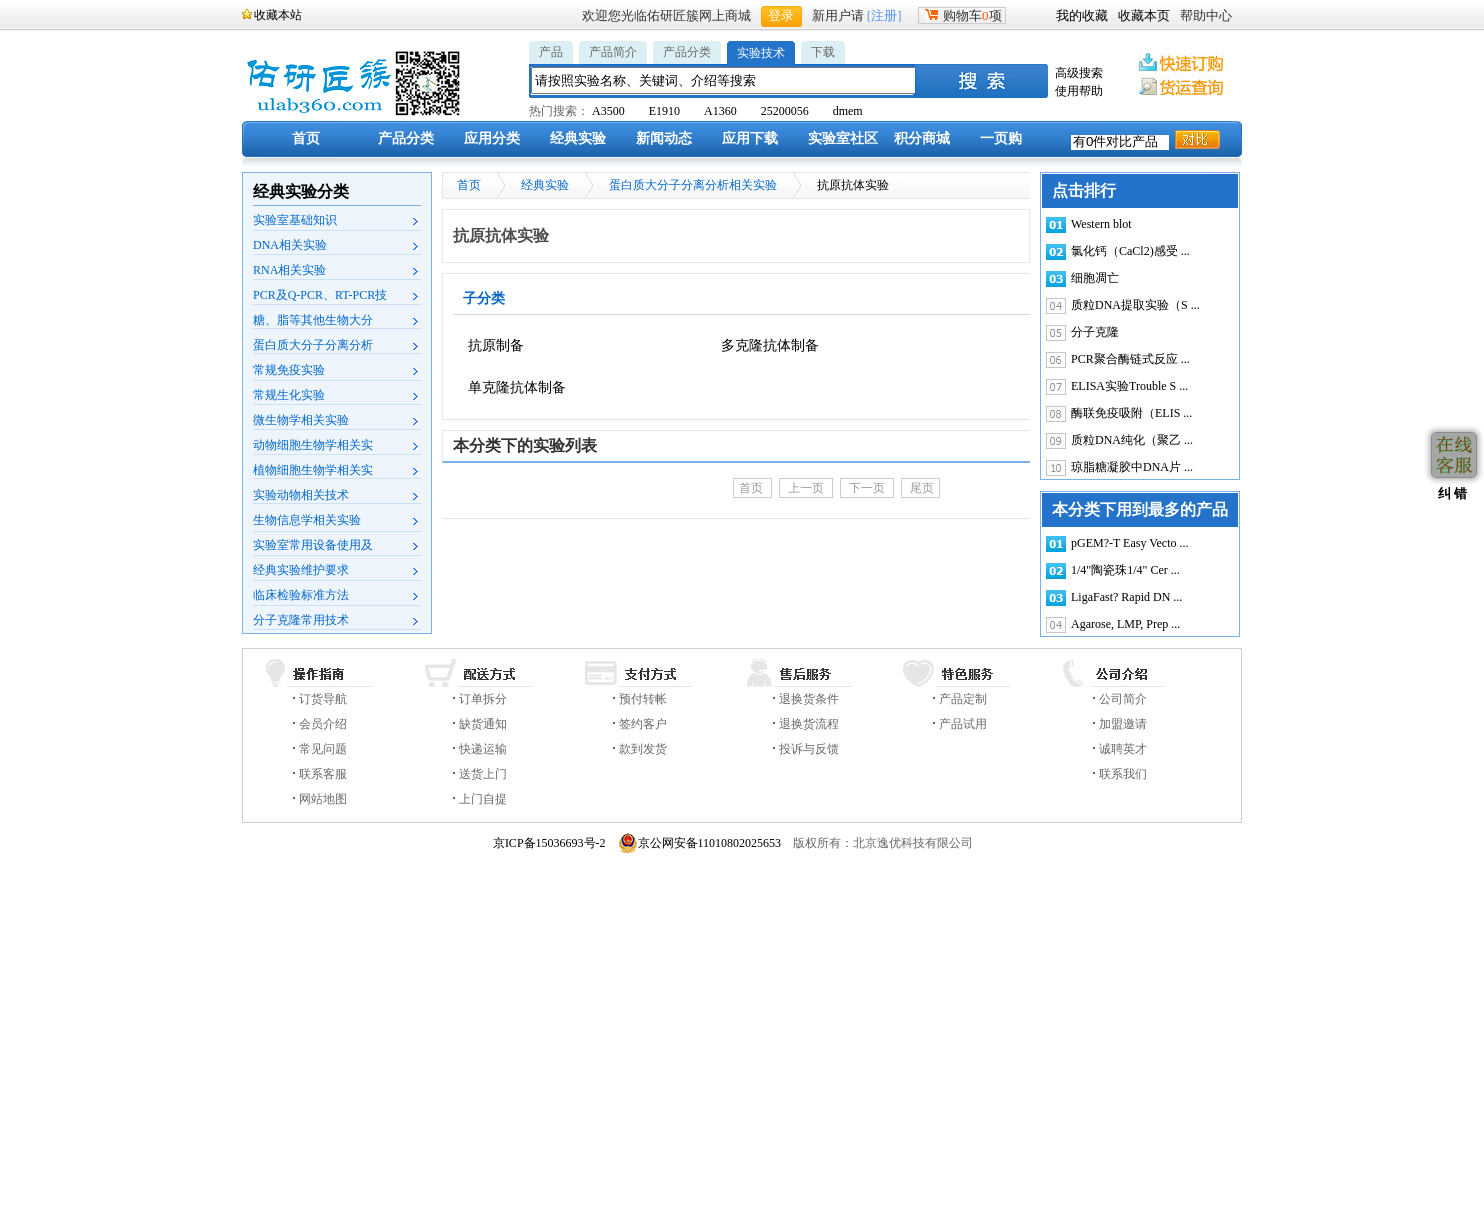 This screenshot has width=1484, height=1213. I want to click on Western blot, so click(1101, 224).